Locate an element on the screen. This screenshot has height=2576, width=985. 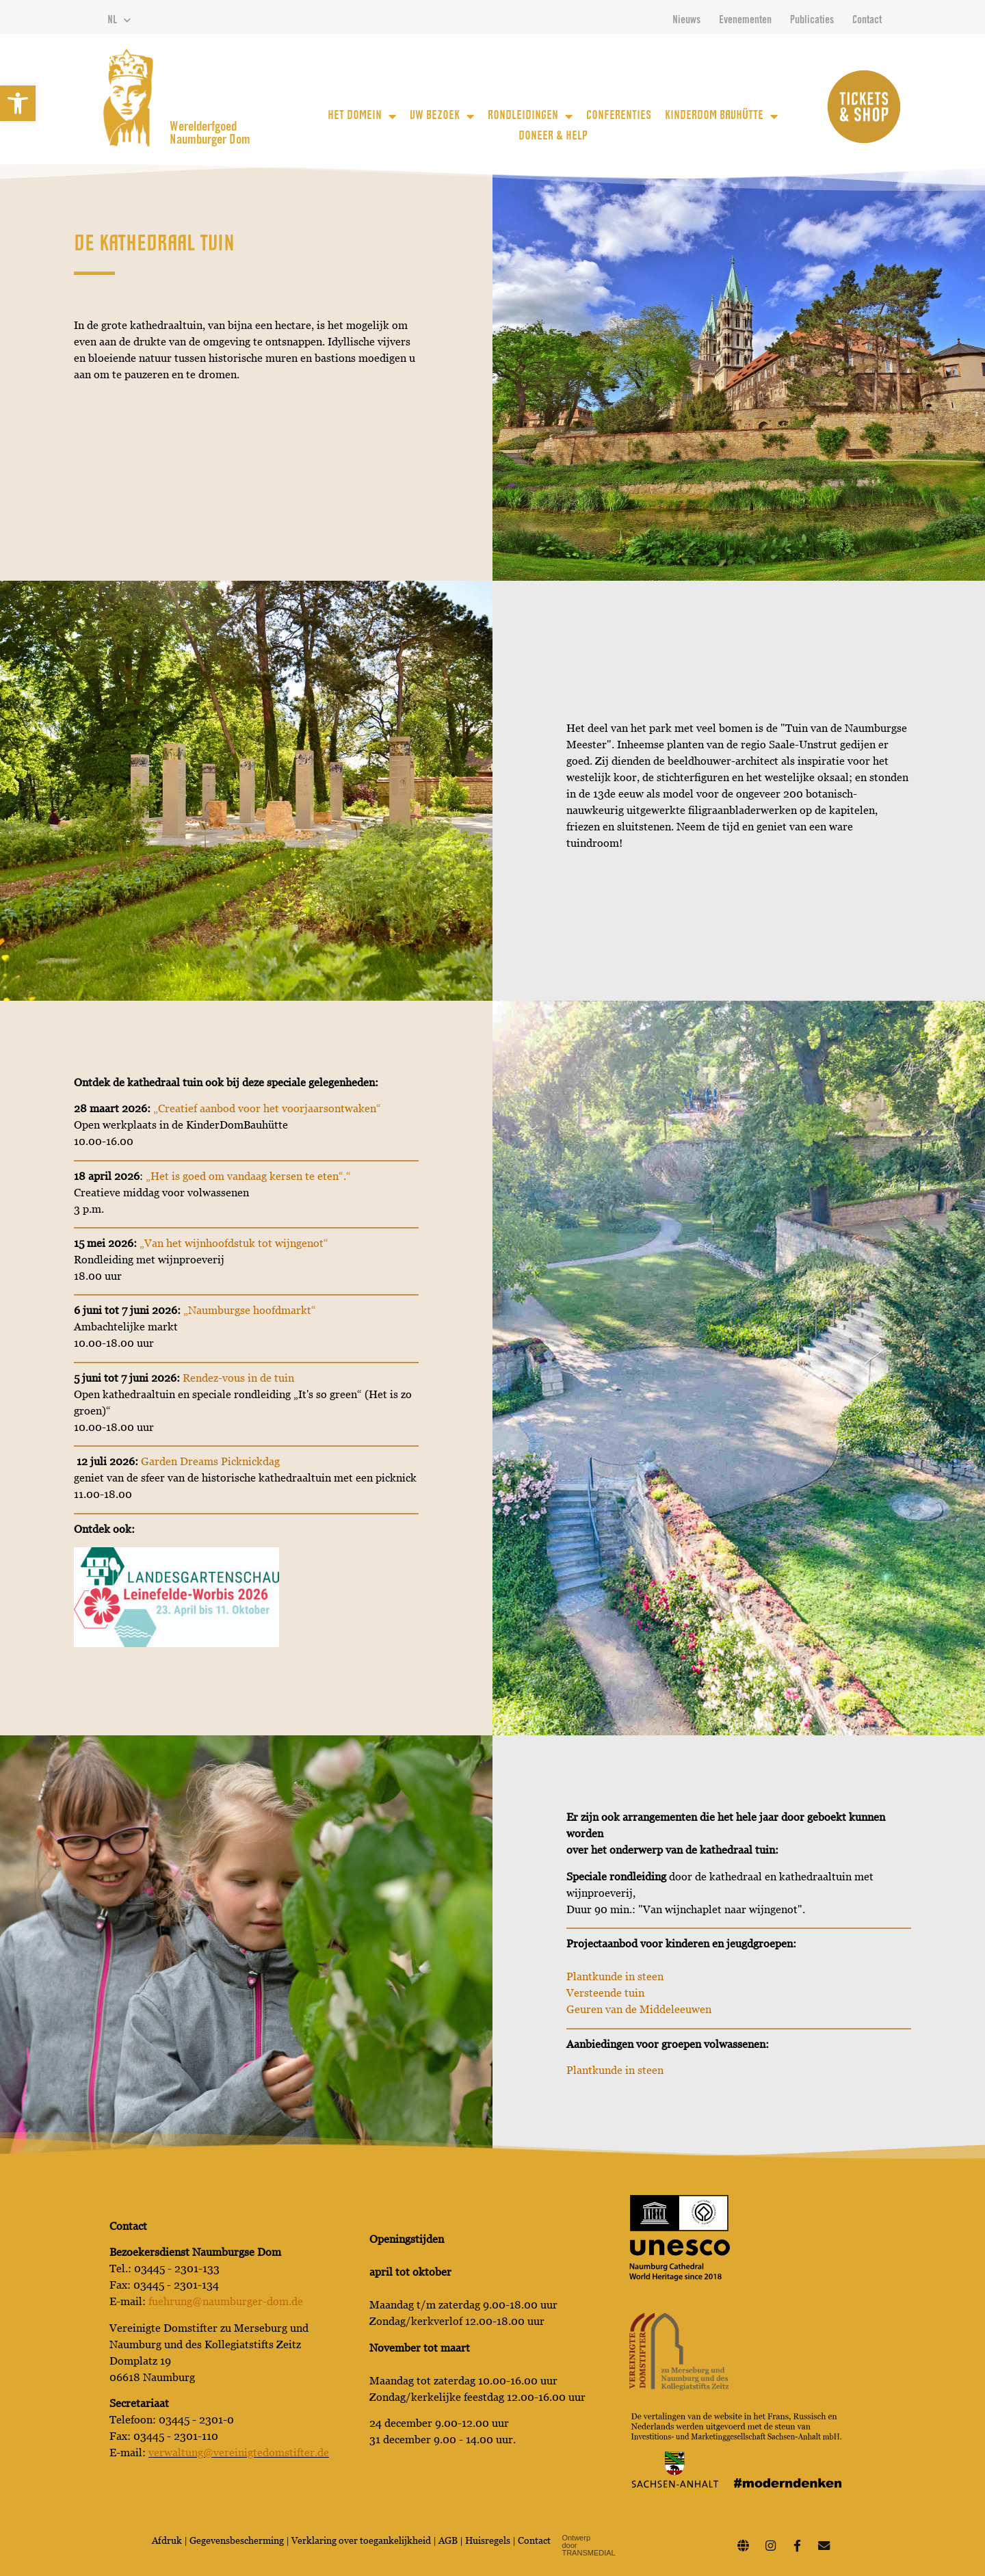
Versteende tuin is located at coordinates (605, 1992).